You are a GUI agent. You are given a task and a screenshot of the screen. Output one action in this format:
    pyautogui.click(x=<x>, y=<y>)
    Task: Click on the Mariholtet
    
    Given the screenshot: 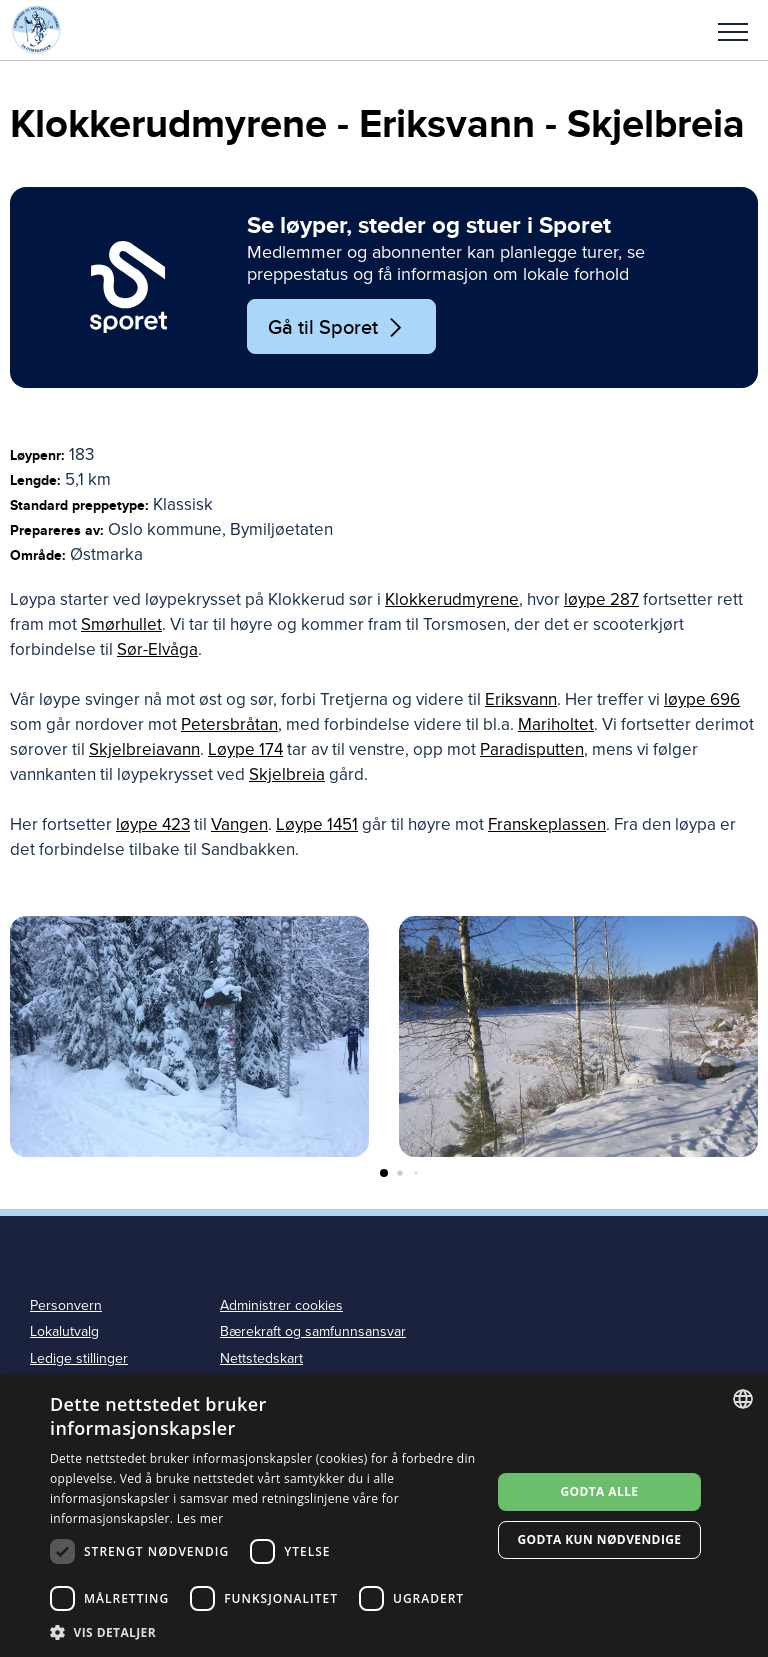 What is the action you would take?
    pyautogui.click(x=556, y=724)
    